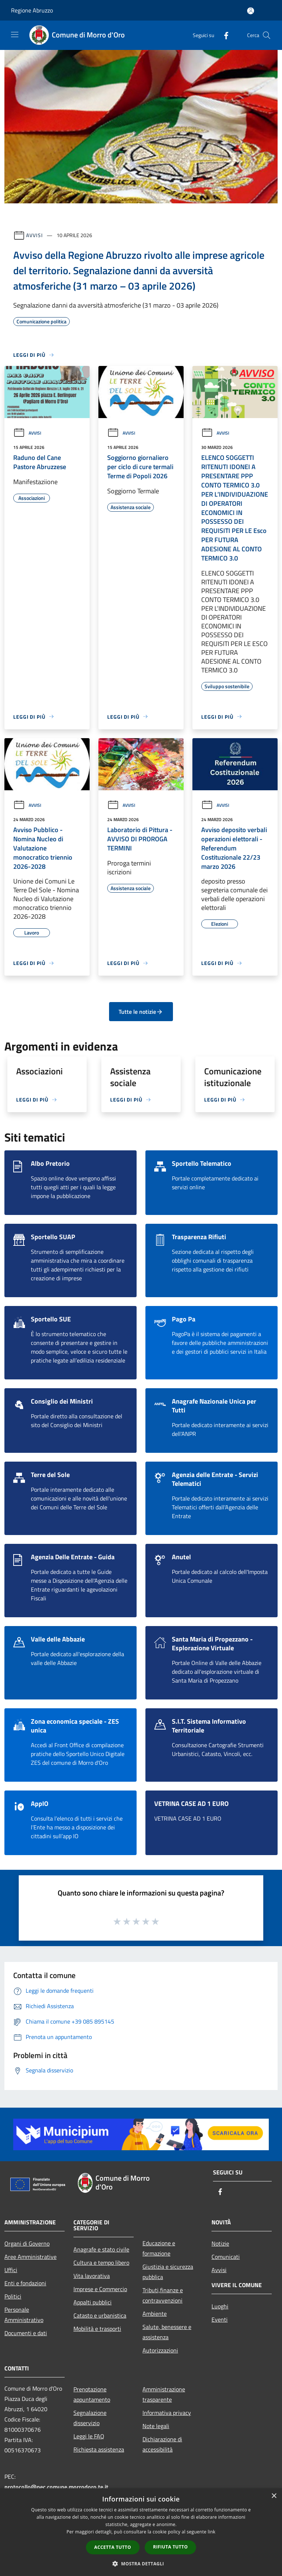 This screenshot has width=282, height=2576. What do you see at coordinates (158, 2248) in the screenshot?
I see `Educazione e formazione` at bounding box center [158, 2248].